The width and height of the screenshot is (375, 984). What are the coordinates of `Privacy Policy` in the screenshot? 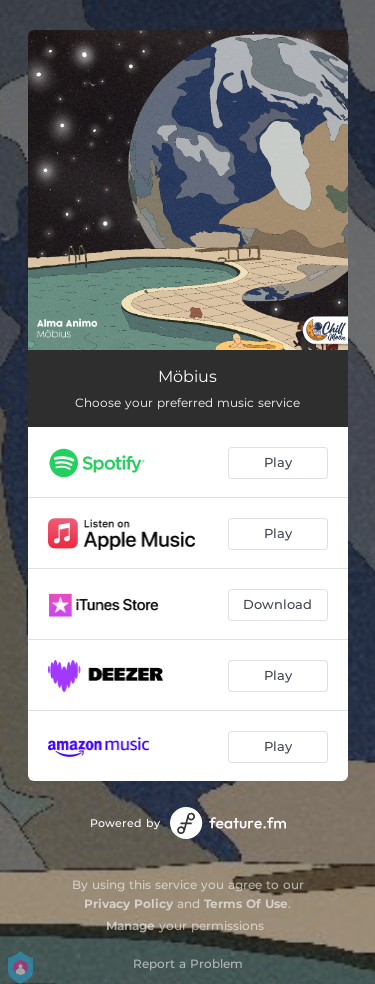 It's located at (128, 903).